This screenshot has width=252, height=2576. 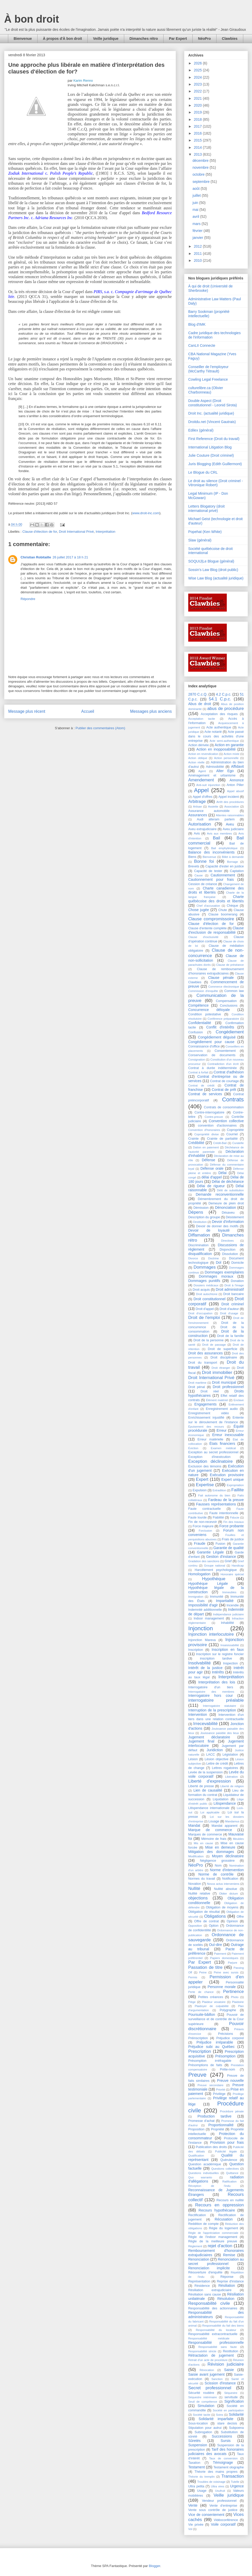 What do you see at coordinates (194, 1888) in the screenshot?
I see `Nullité` at bounding box center [194, 1888].